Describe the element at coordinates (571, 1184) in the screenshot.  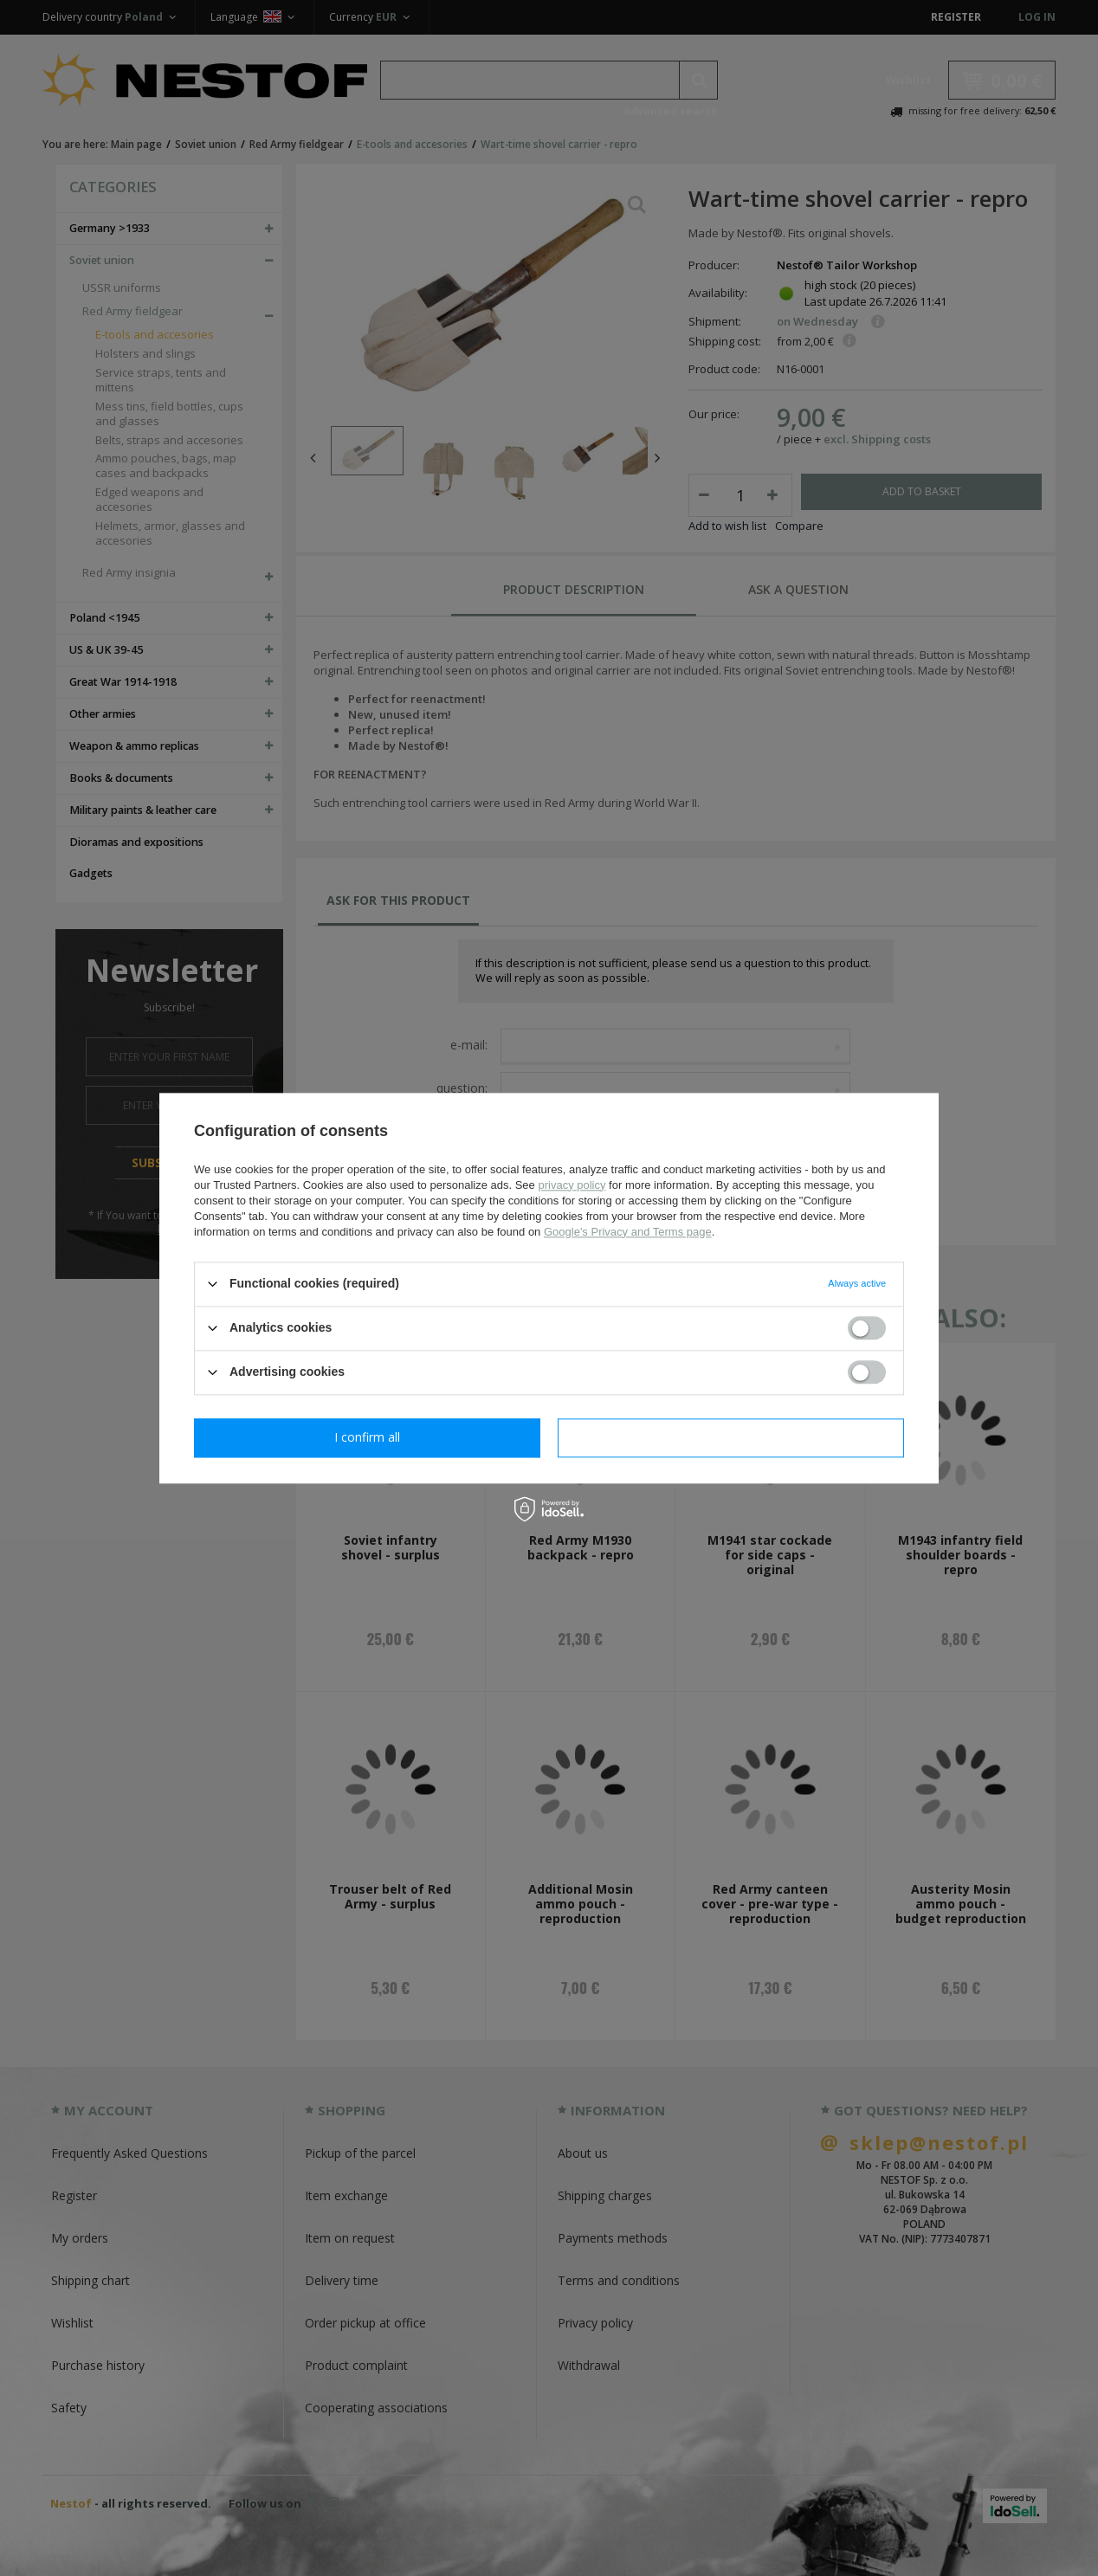
I see `privacy policy` at that location.